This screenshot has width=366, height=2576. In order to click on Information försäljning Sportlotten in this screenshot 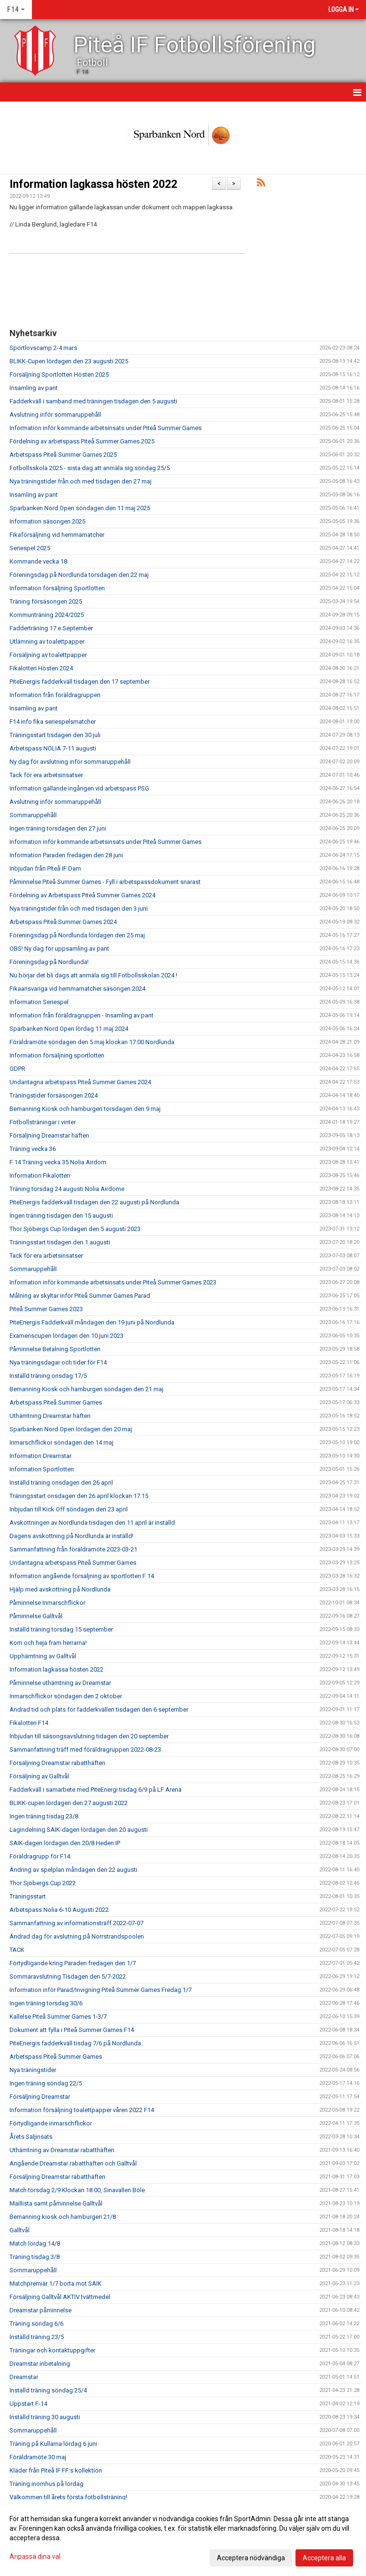, I will do `click(57, 588)`.